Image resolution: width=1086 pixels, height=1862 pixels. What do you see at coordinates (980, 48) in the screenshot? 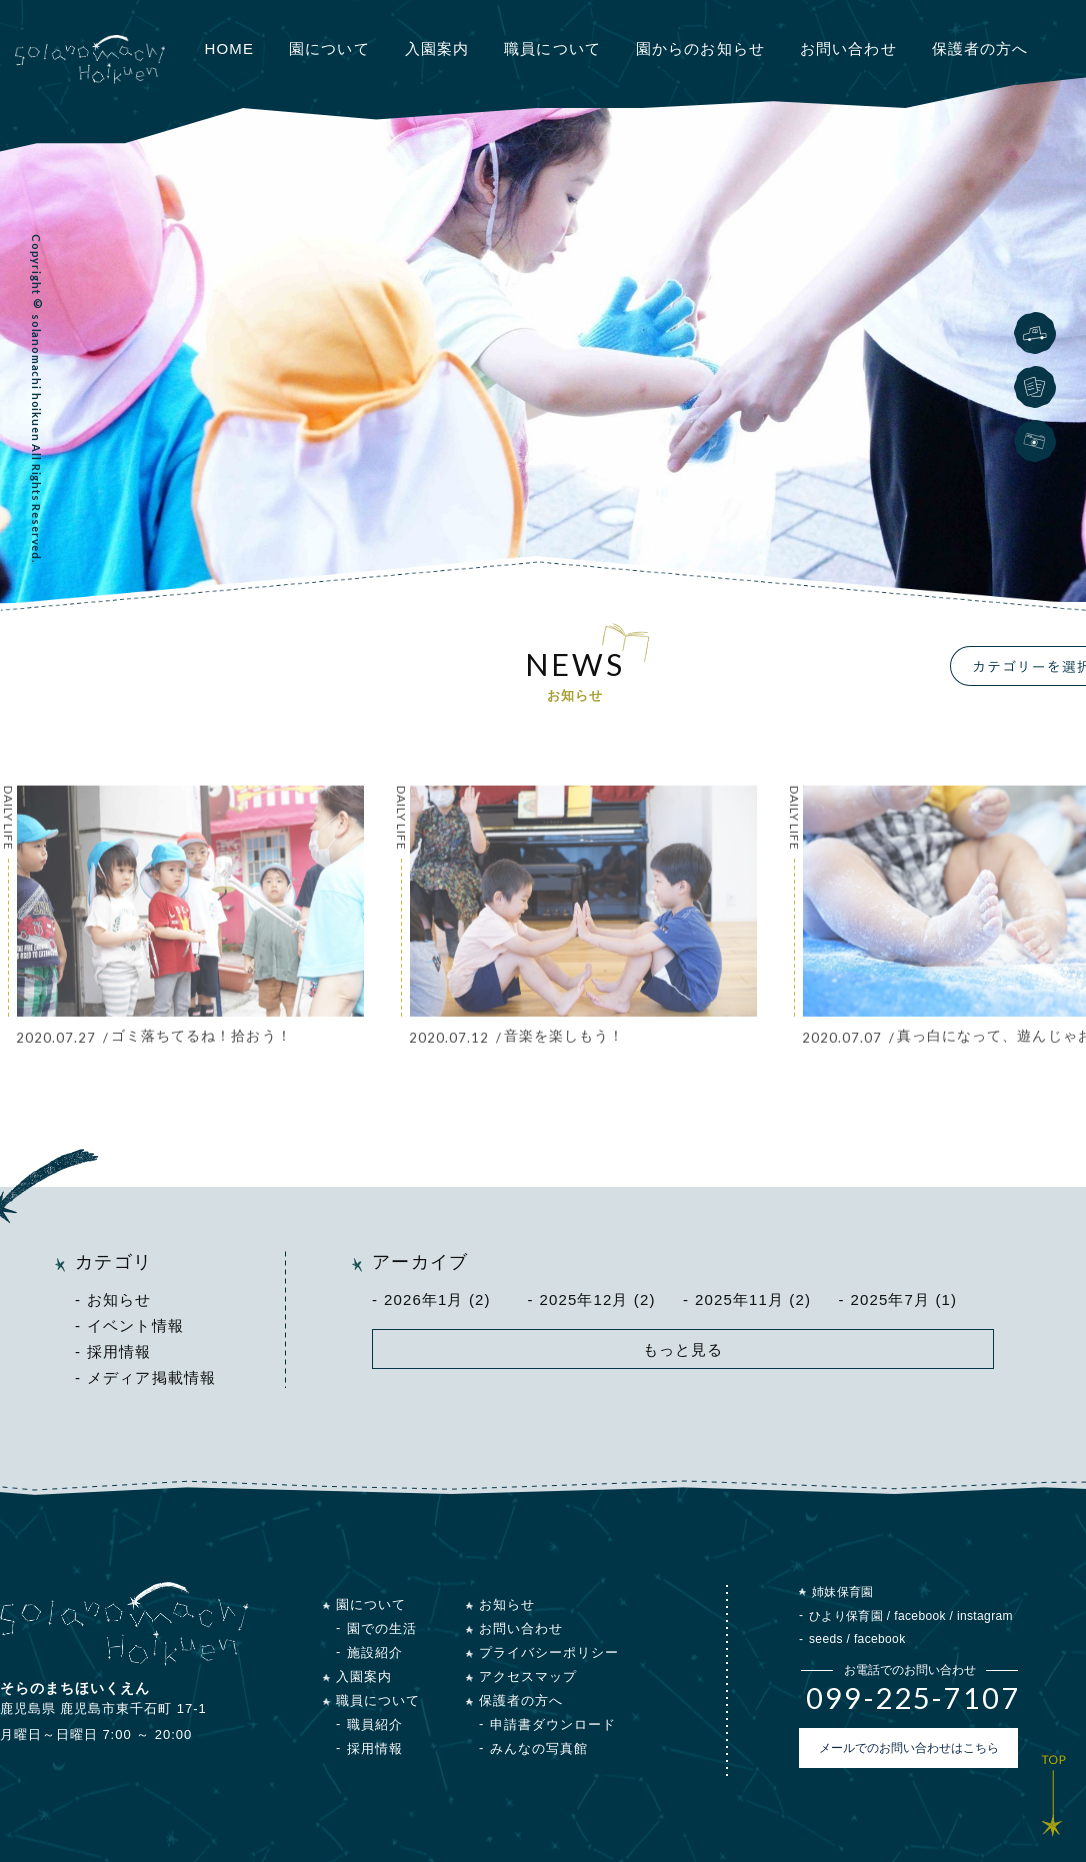
I see `保護者の方へ` at bounding box center [980, 48].